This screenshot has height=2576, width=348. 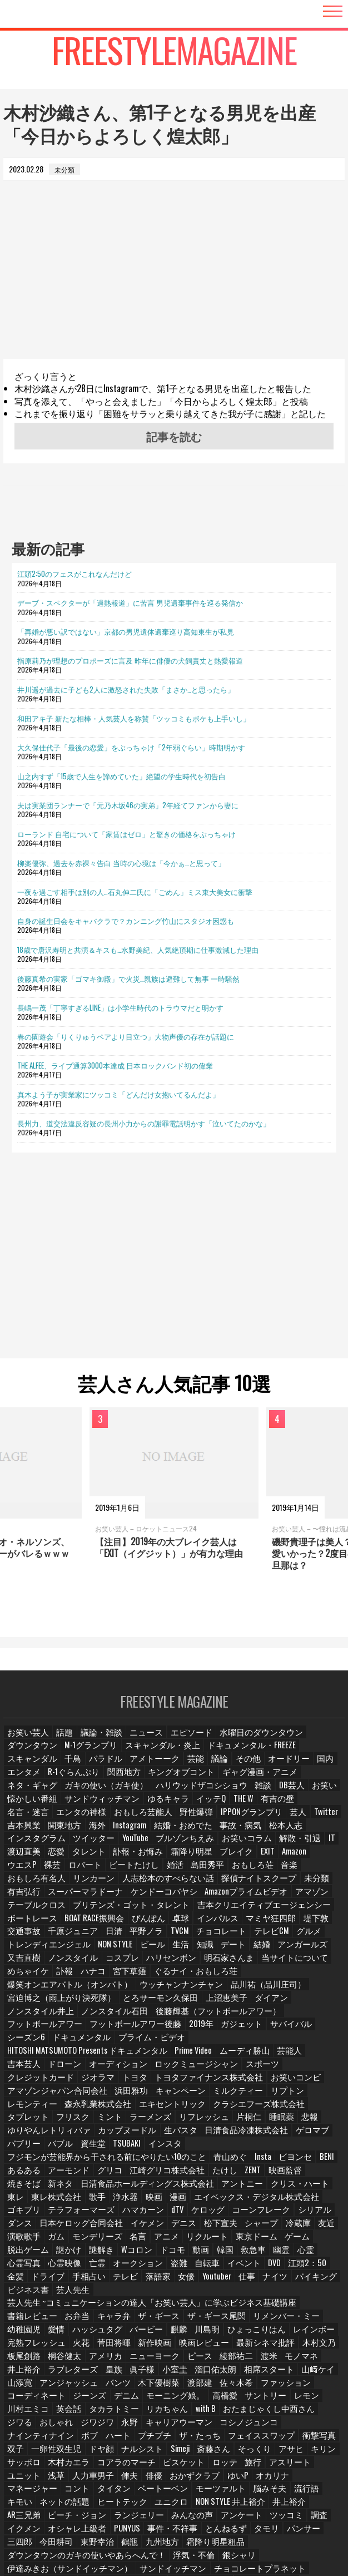 I want to click on ビスケット, so click(x=201, y=2383).